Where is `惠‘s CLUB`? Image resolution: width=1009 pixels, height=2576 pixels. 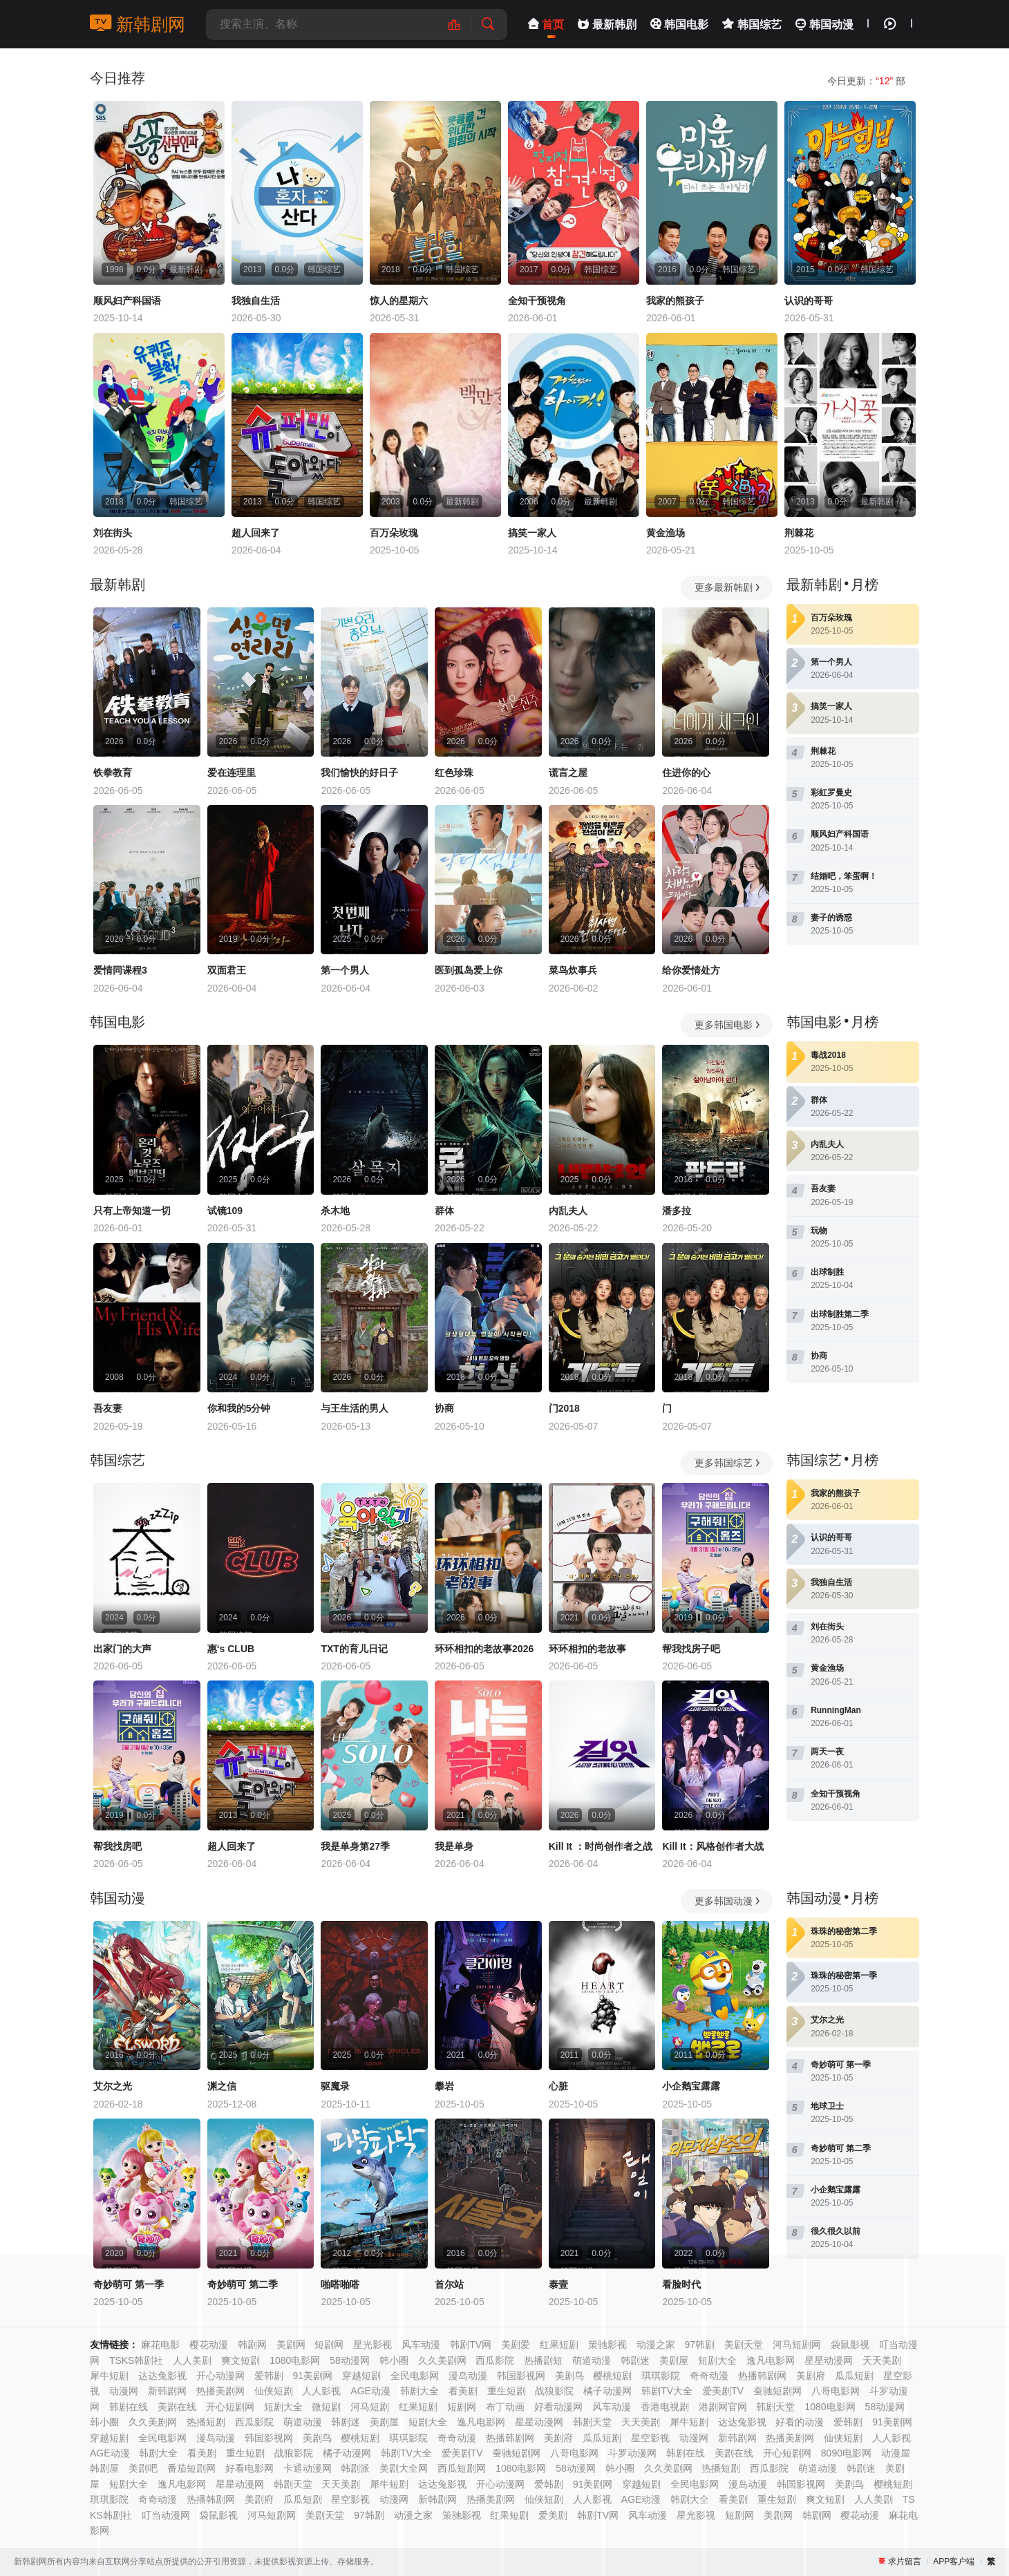 惠‘s CLUB is located at coordinates (230, 1648).